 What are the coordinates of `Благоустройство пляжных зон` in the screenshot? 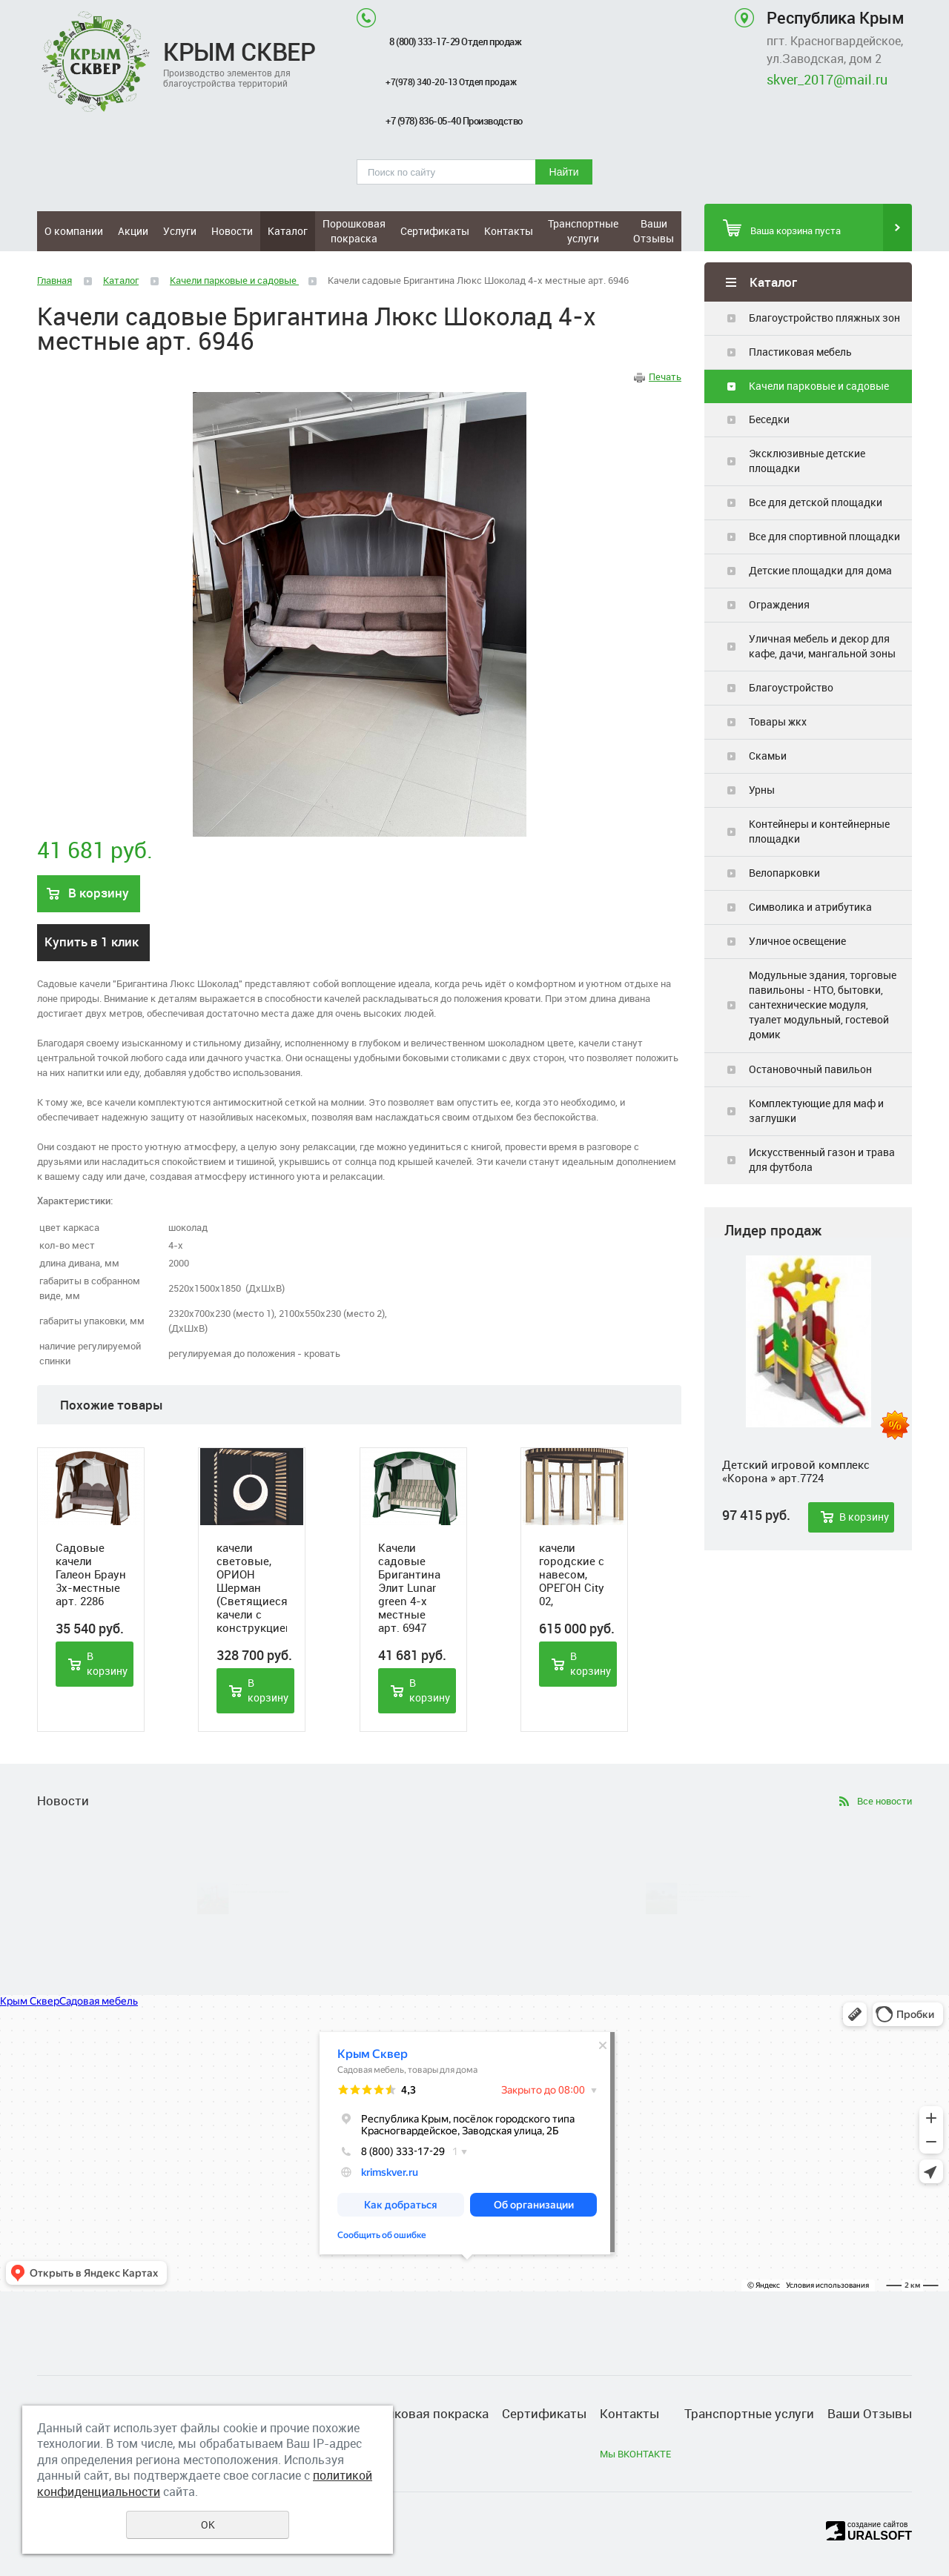 It's located at (824, 318).